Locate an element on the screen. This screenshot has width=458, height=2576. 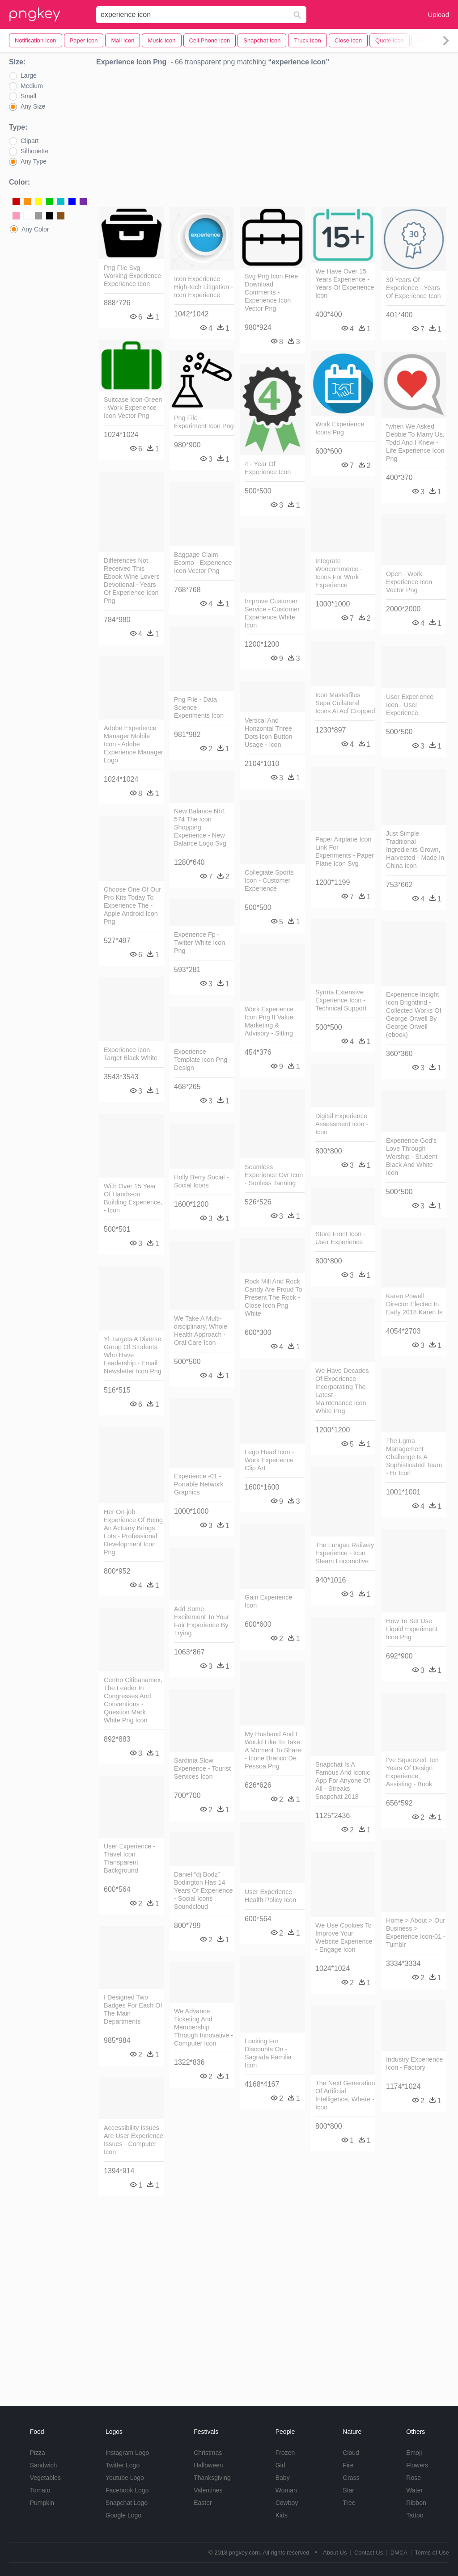
I Designed Two Badges For Each Of The Main Departments is located at coordinates (133, 2009).